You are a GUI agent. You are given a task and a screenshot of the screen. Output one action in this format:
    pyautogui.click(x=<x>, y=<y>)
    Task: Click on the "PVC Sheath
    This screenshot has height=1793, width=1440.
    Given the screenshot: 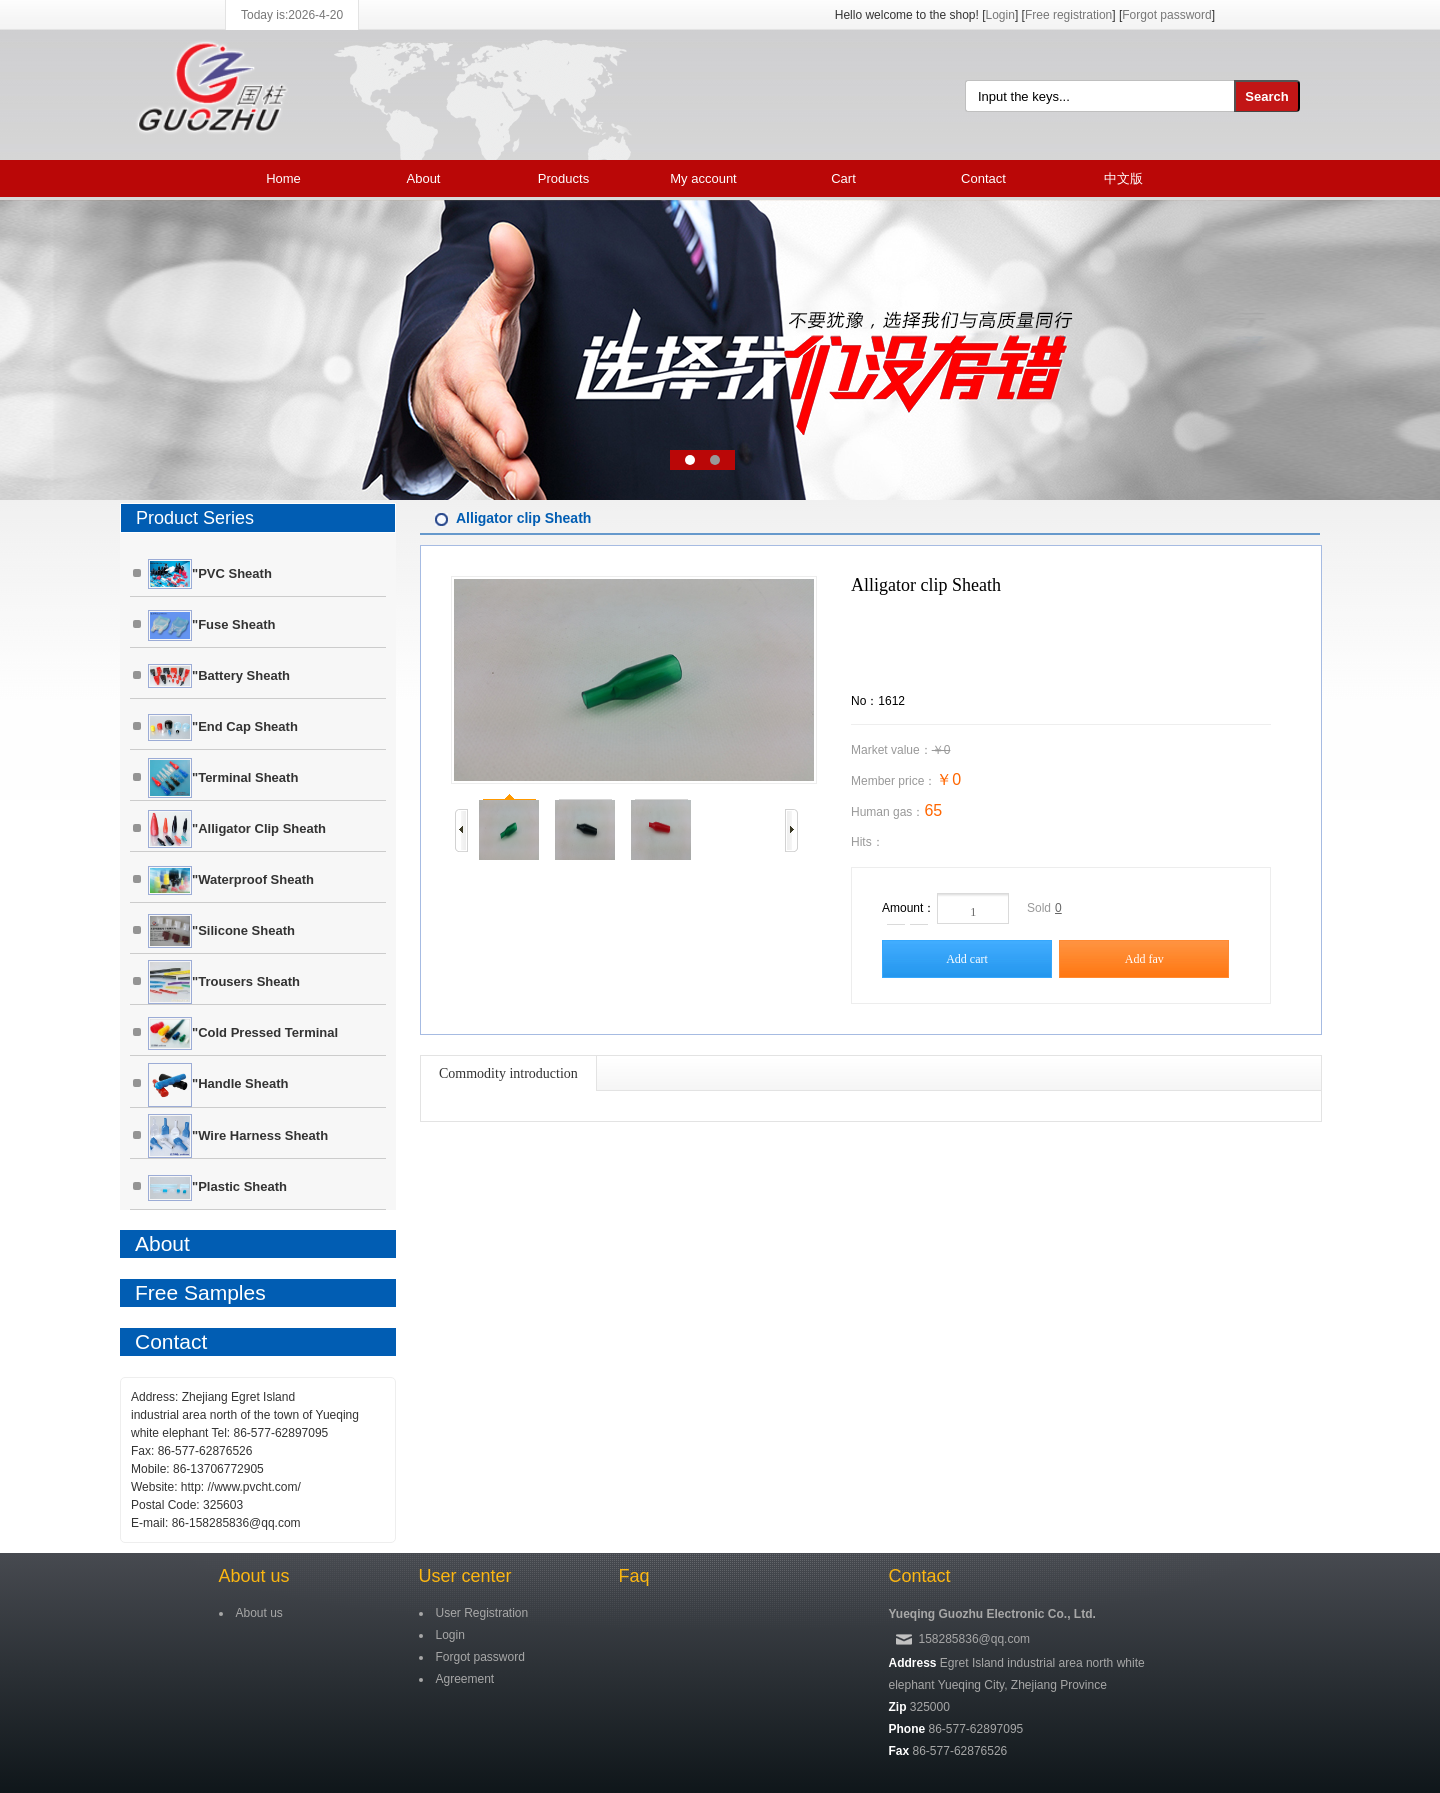 What is the action you would take?
    pyautogui.click(x=210, y=574)
    